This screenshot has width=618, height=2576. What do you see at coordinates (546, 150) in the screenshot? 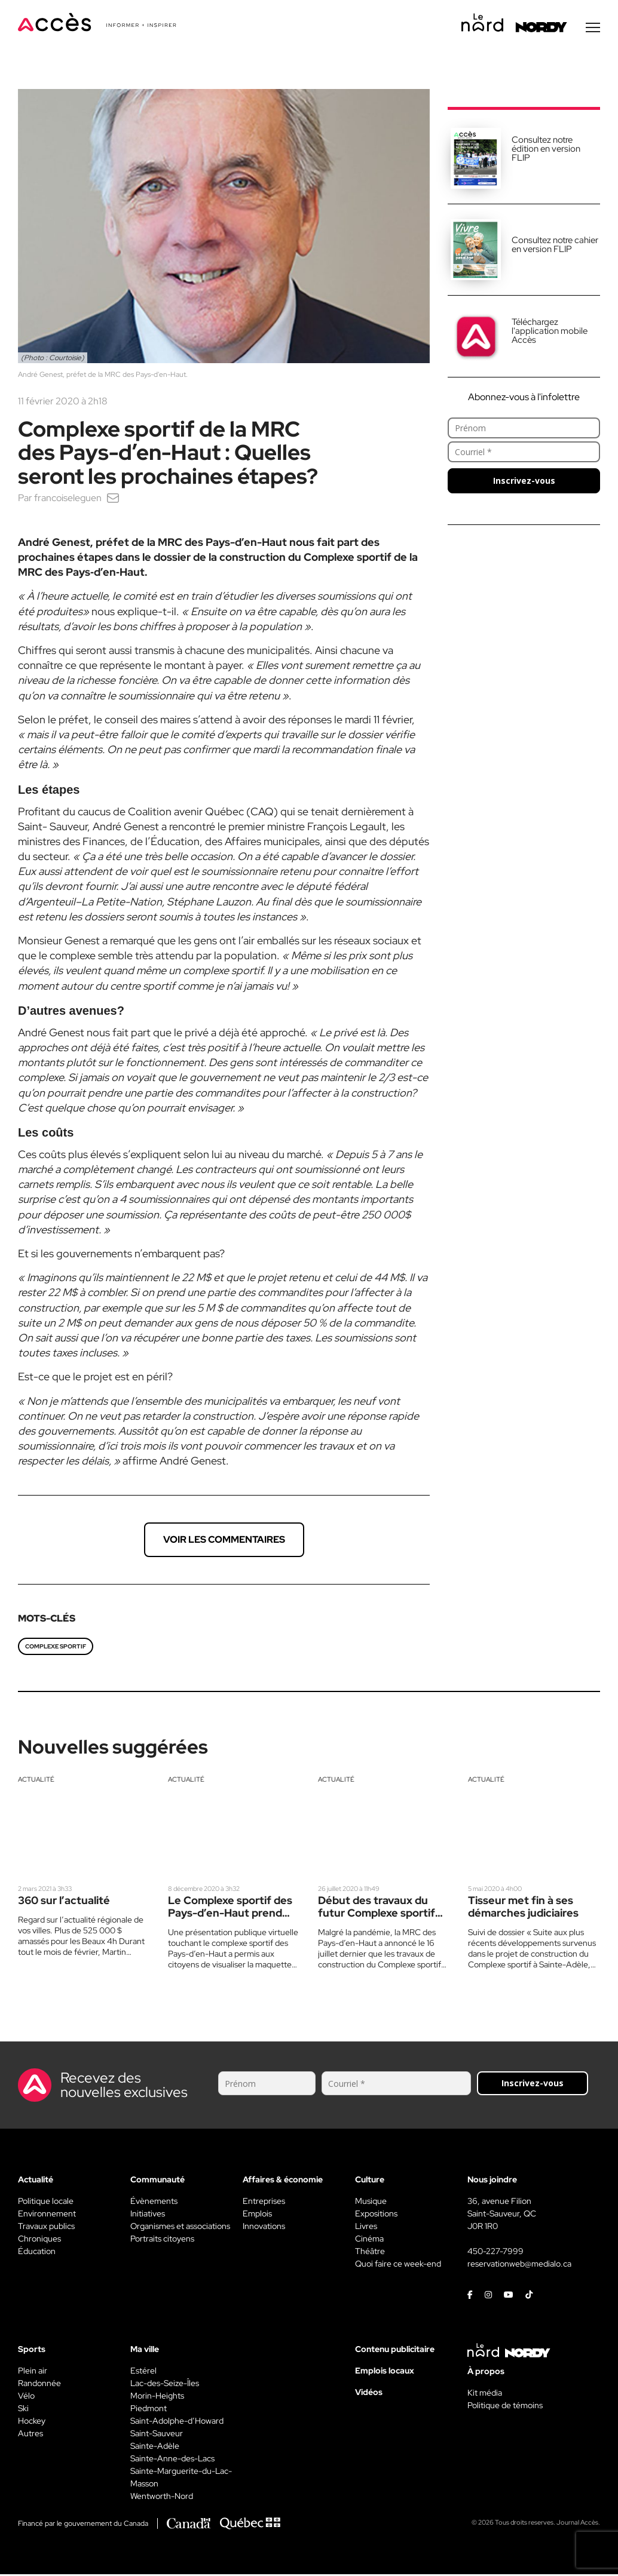
I see `Consultez notre édition en version FLIP` at bounding box center [546, 150].